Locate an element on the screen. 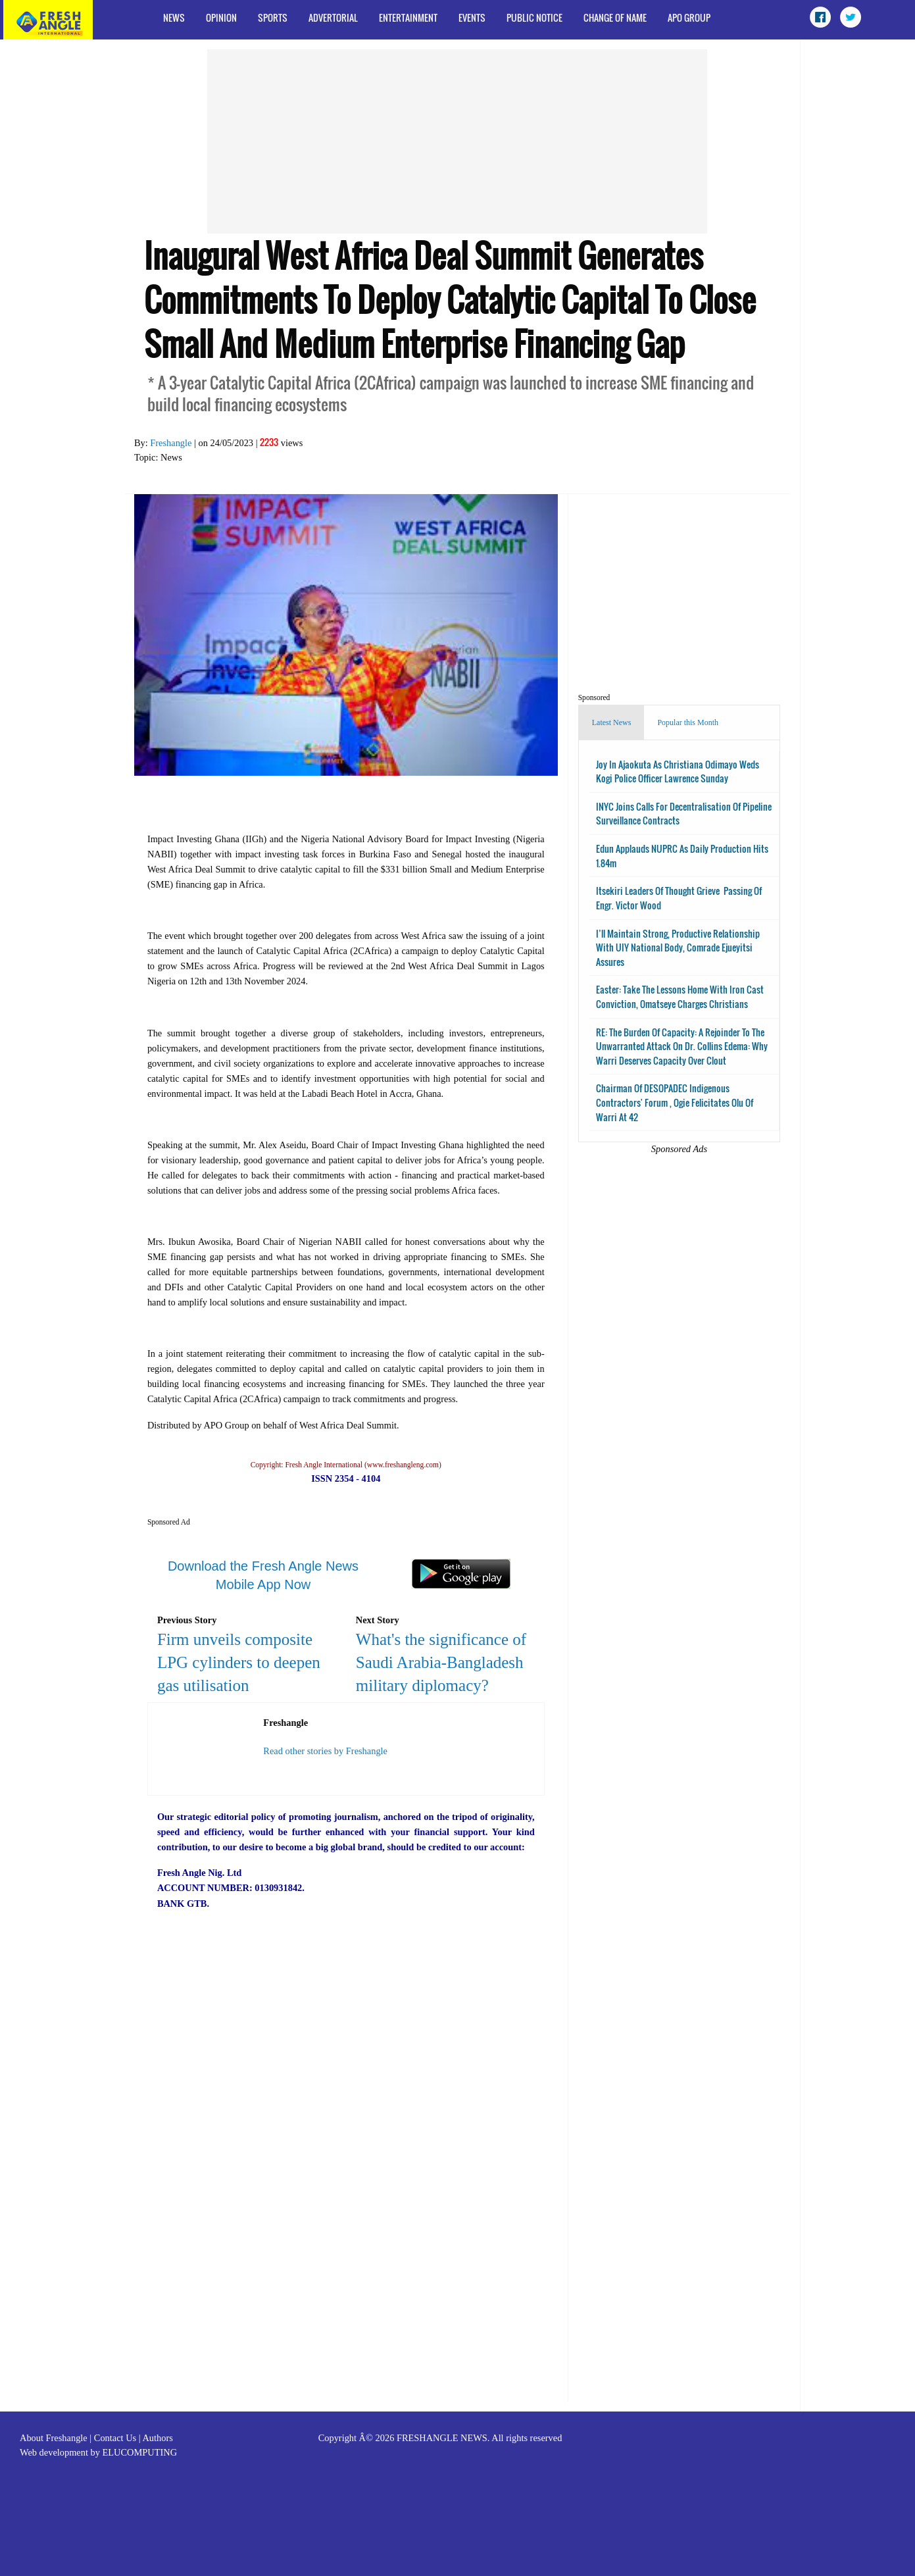  Entertainment is located at coordinates (408, 17).